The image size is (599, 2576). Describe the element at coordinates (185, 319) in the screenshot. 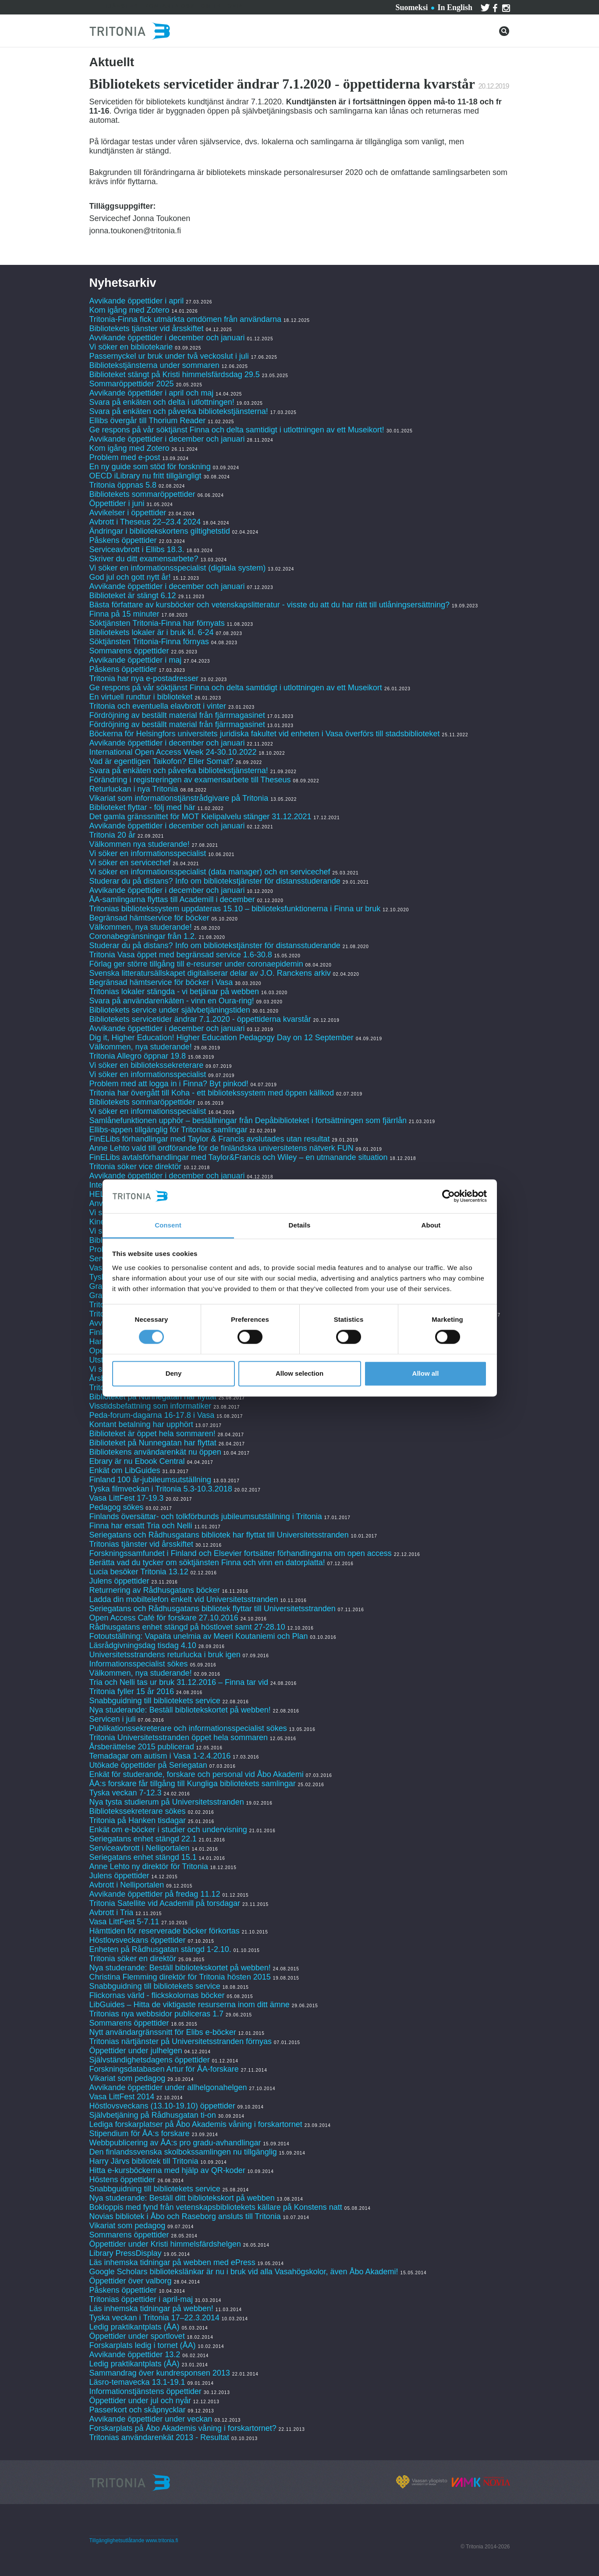

I see `Tritonia-Finna fick utmärkta omdömen från användarna` at that location.